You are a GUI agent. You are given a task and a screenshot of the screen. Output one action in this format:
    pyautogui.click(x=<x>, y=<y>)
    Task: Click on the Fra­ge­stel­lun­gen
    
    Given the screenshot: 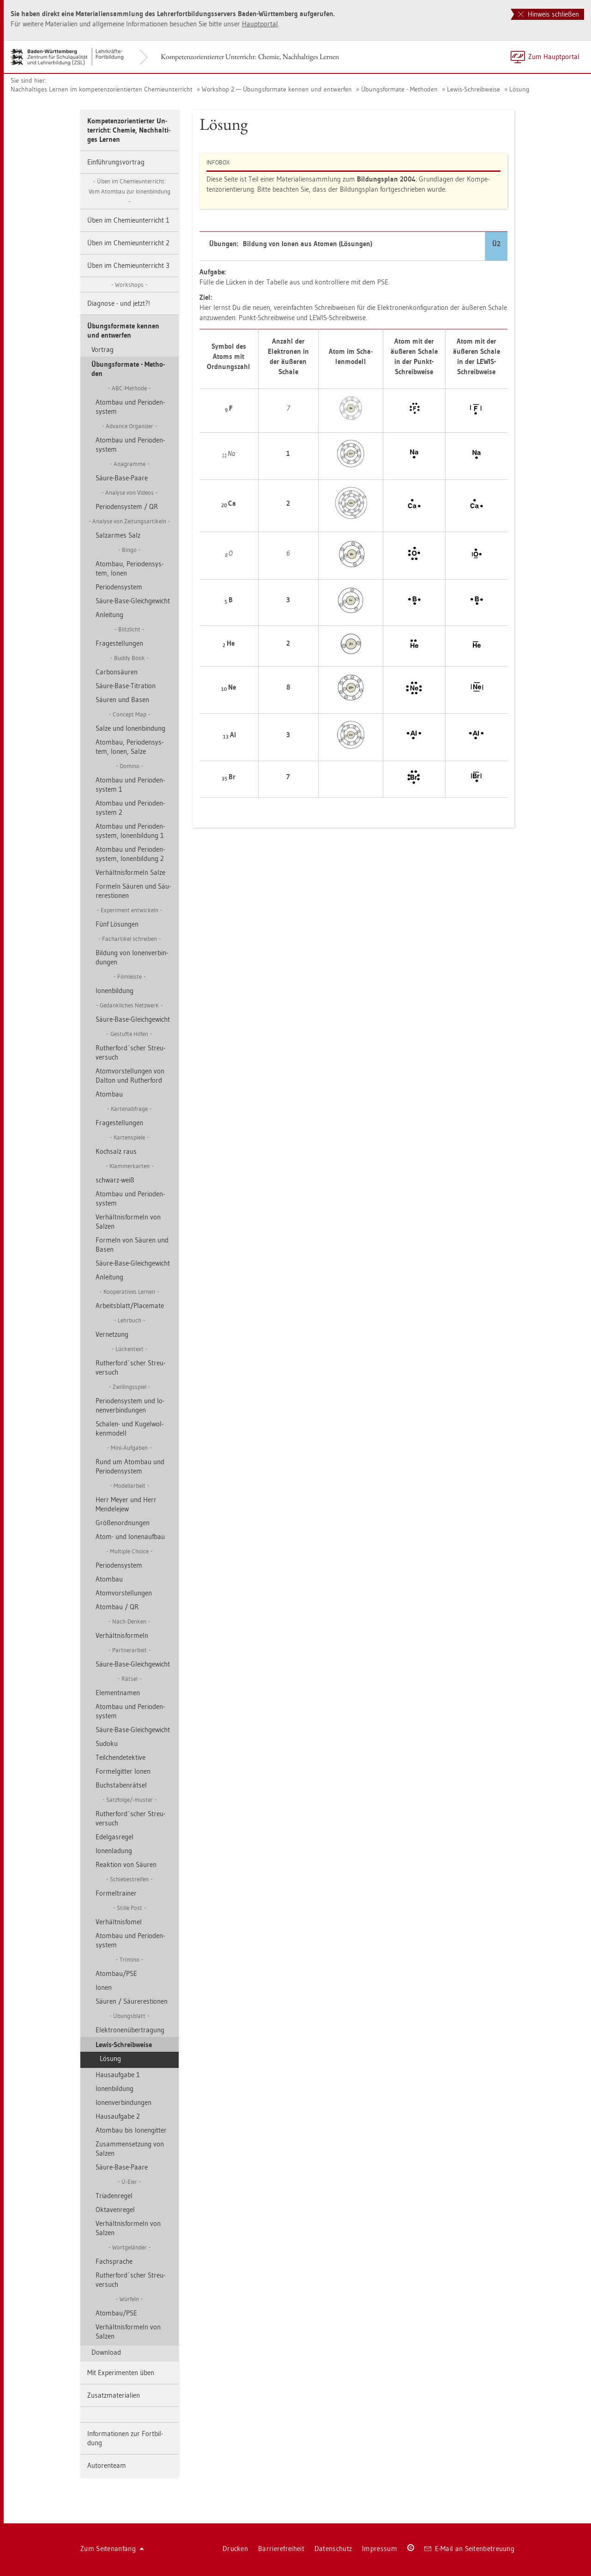 What is the action you would take?
    pyautogui.click(x=119, y=643)
    